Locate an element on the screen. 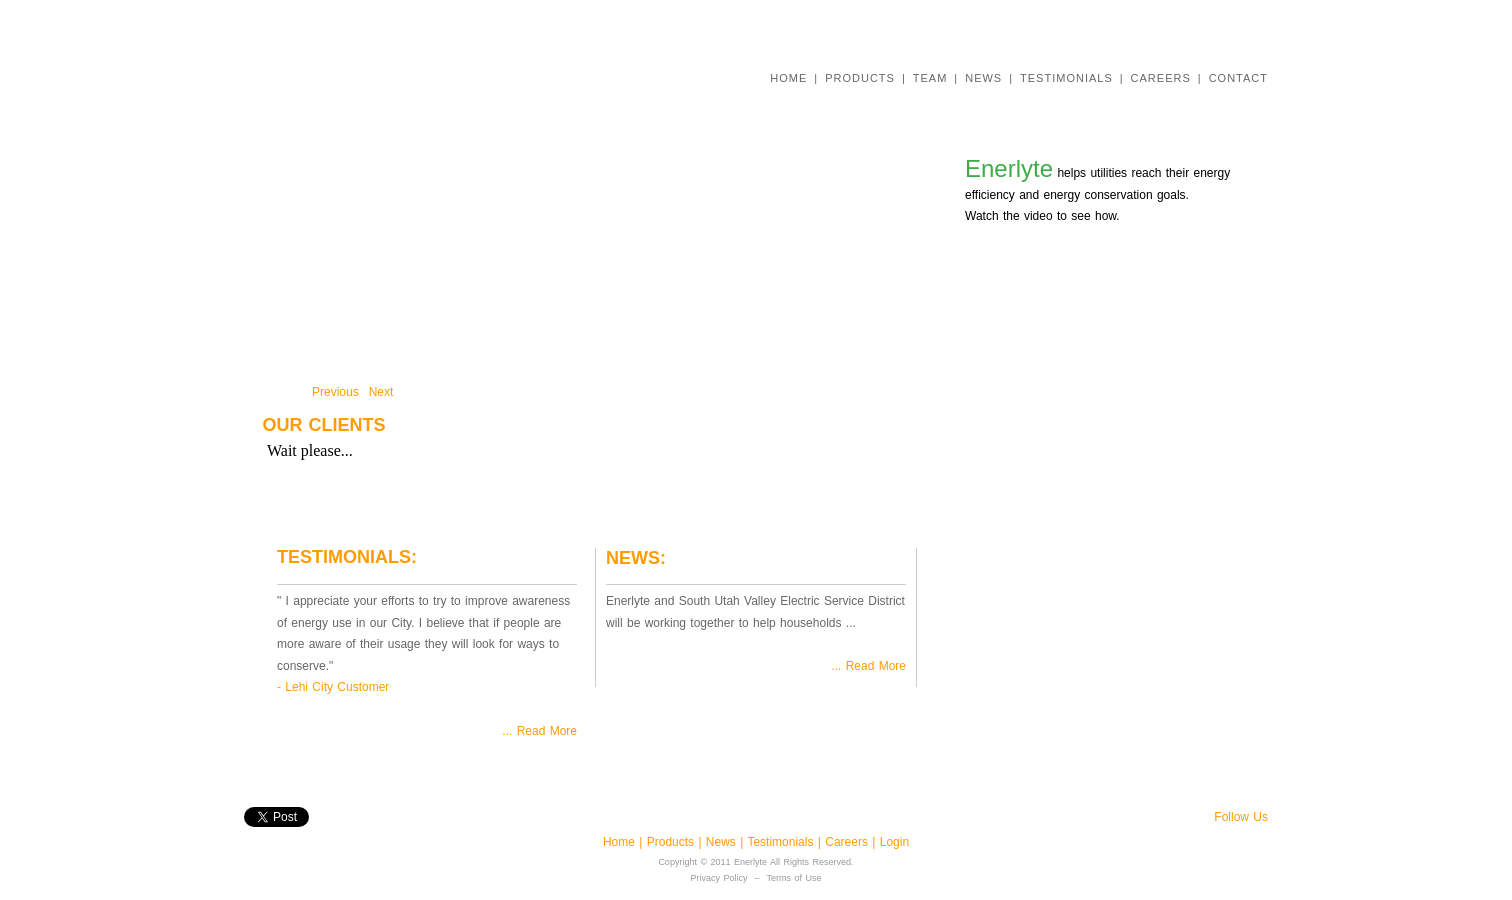 The width and height of the screenshot is (1512, 900). Careers is located at coordinates (848, 842).